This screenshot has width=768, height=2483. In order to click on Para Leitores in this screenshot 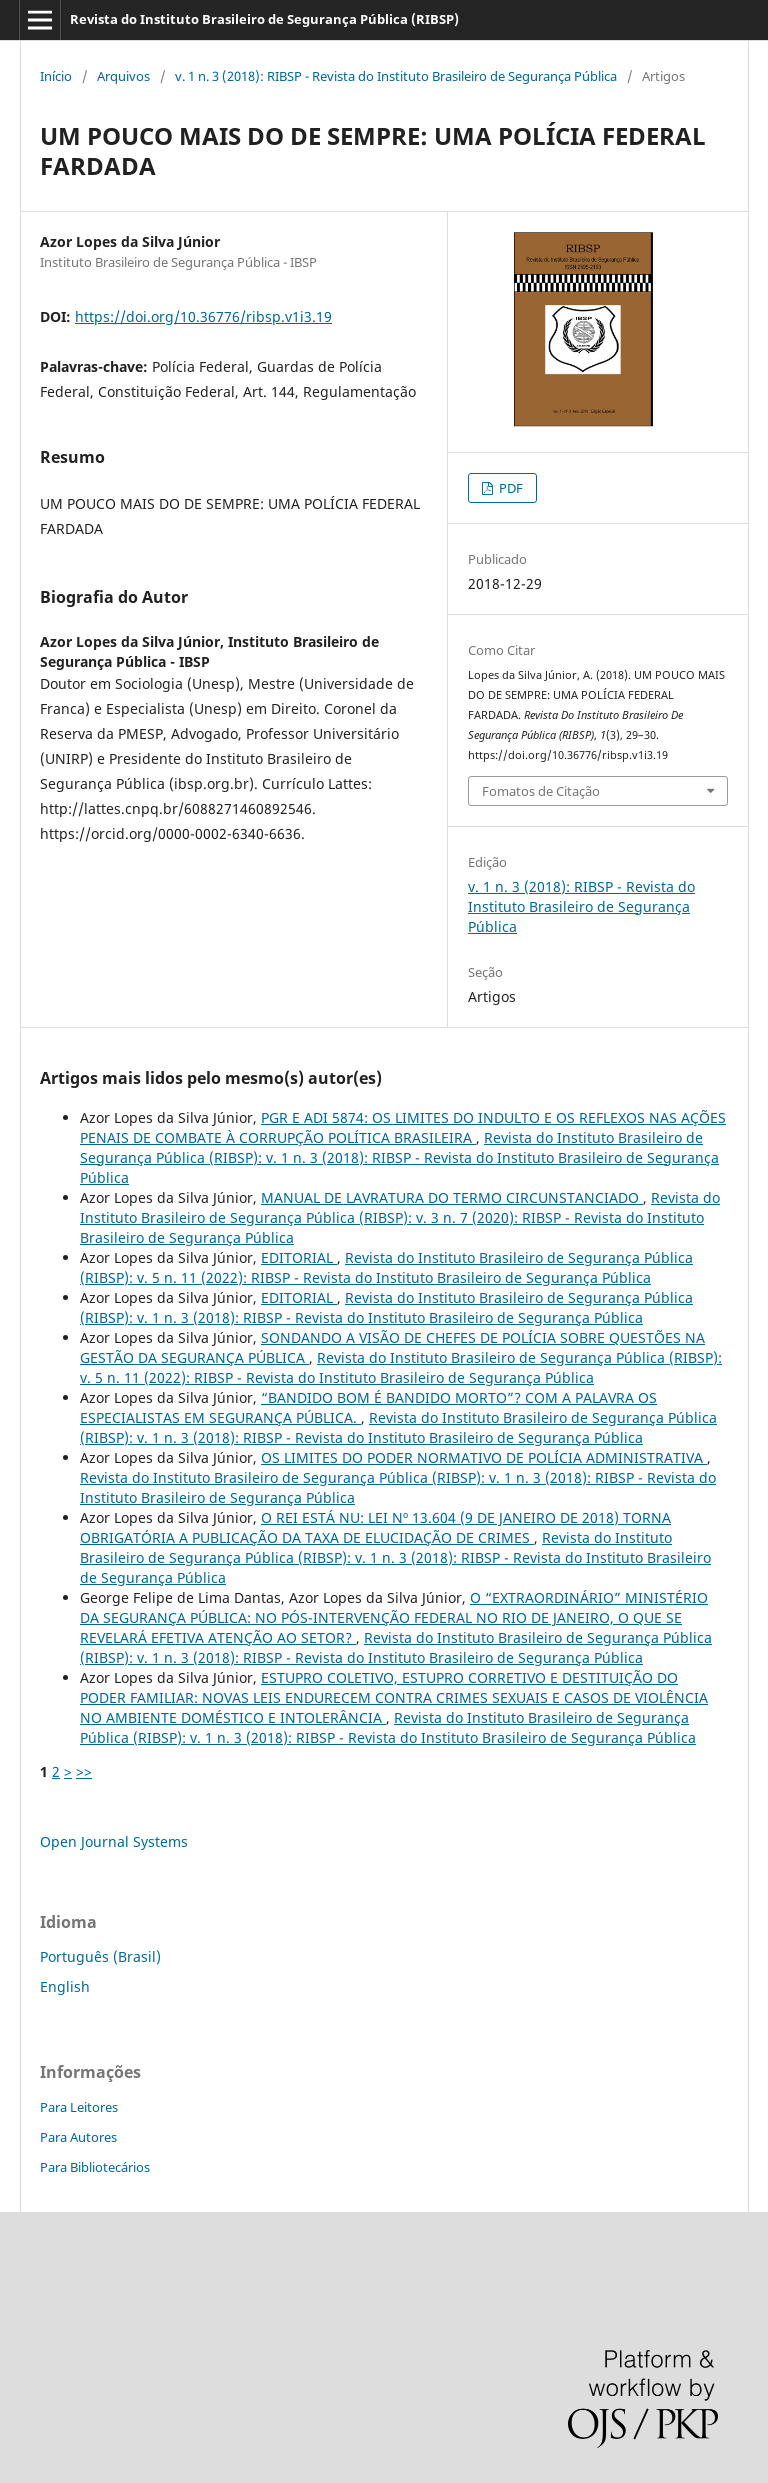, I will do `click(79, 2107)`.